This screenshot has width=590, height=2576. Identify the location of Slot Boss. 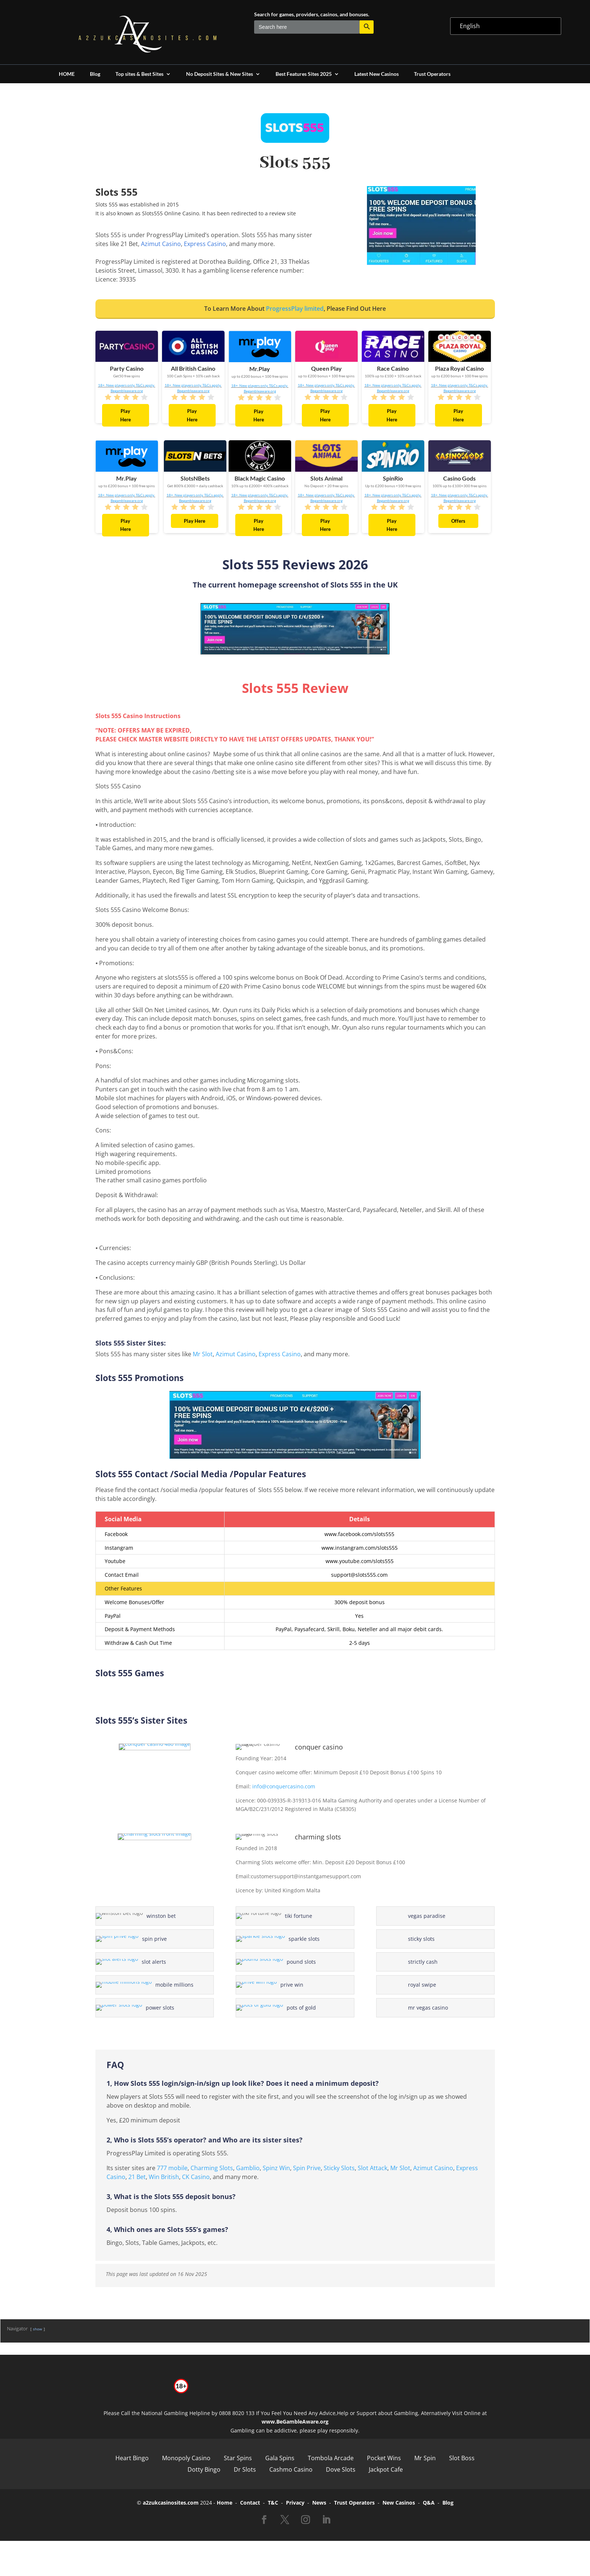
(462, 2458).